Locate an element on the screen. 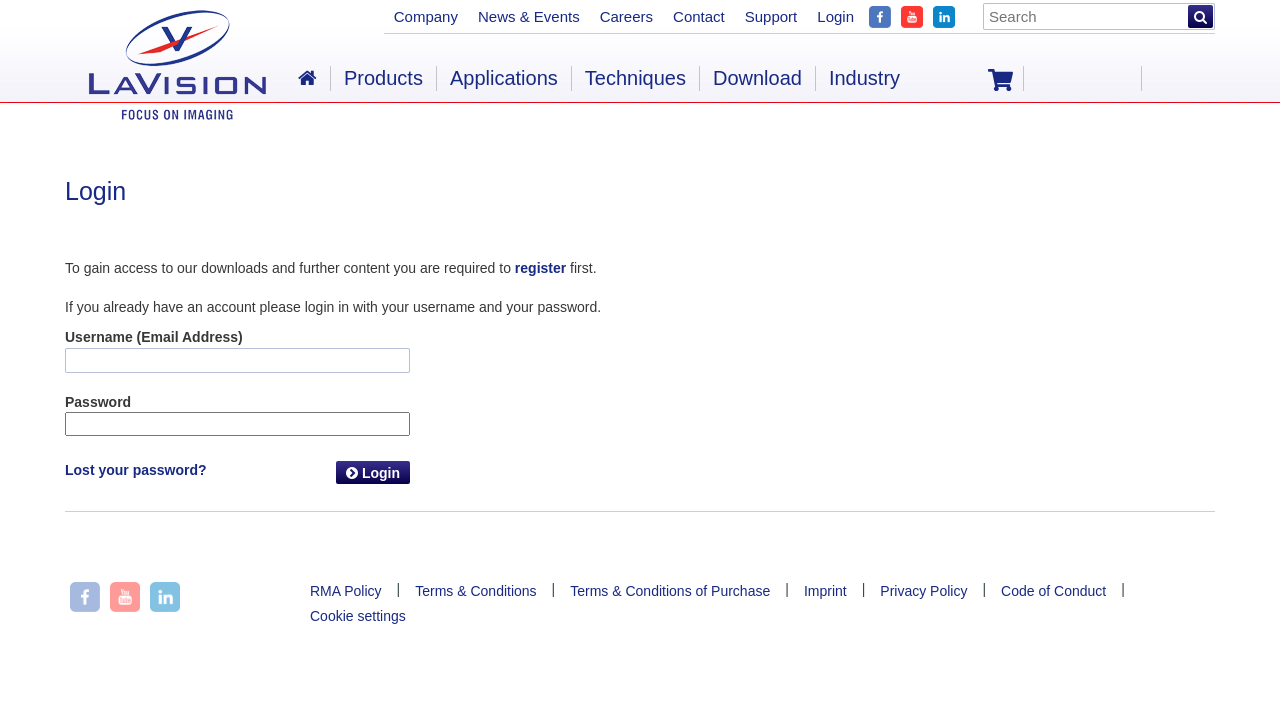 This screenshot has width=1280, height=720. Cookie settings is located at coordinates (358, 616).